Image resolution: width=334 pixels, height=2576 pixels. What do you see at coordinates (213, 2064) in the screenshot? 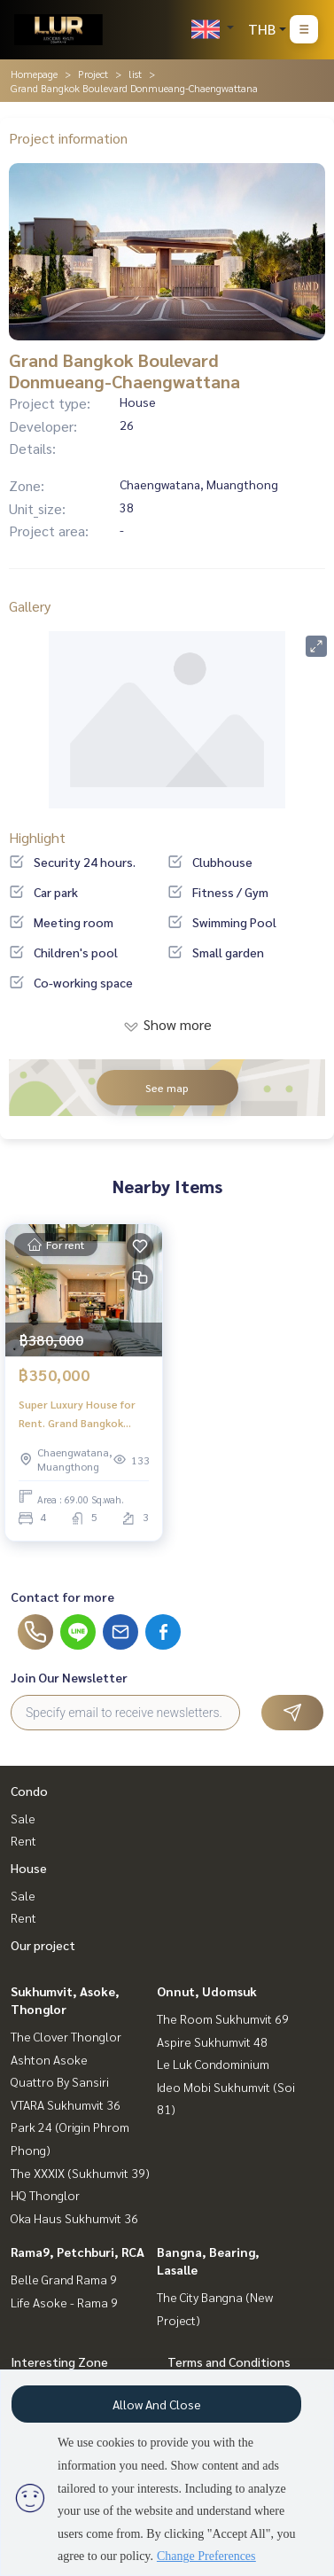
I see `Le Luk Condominium` at bounding box center [213, 2064].